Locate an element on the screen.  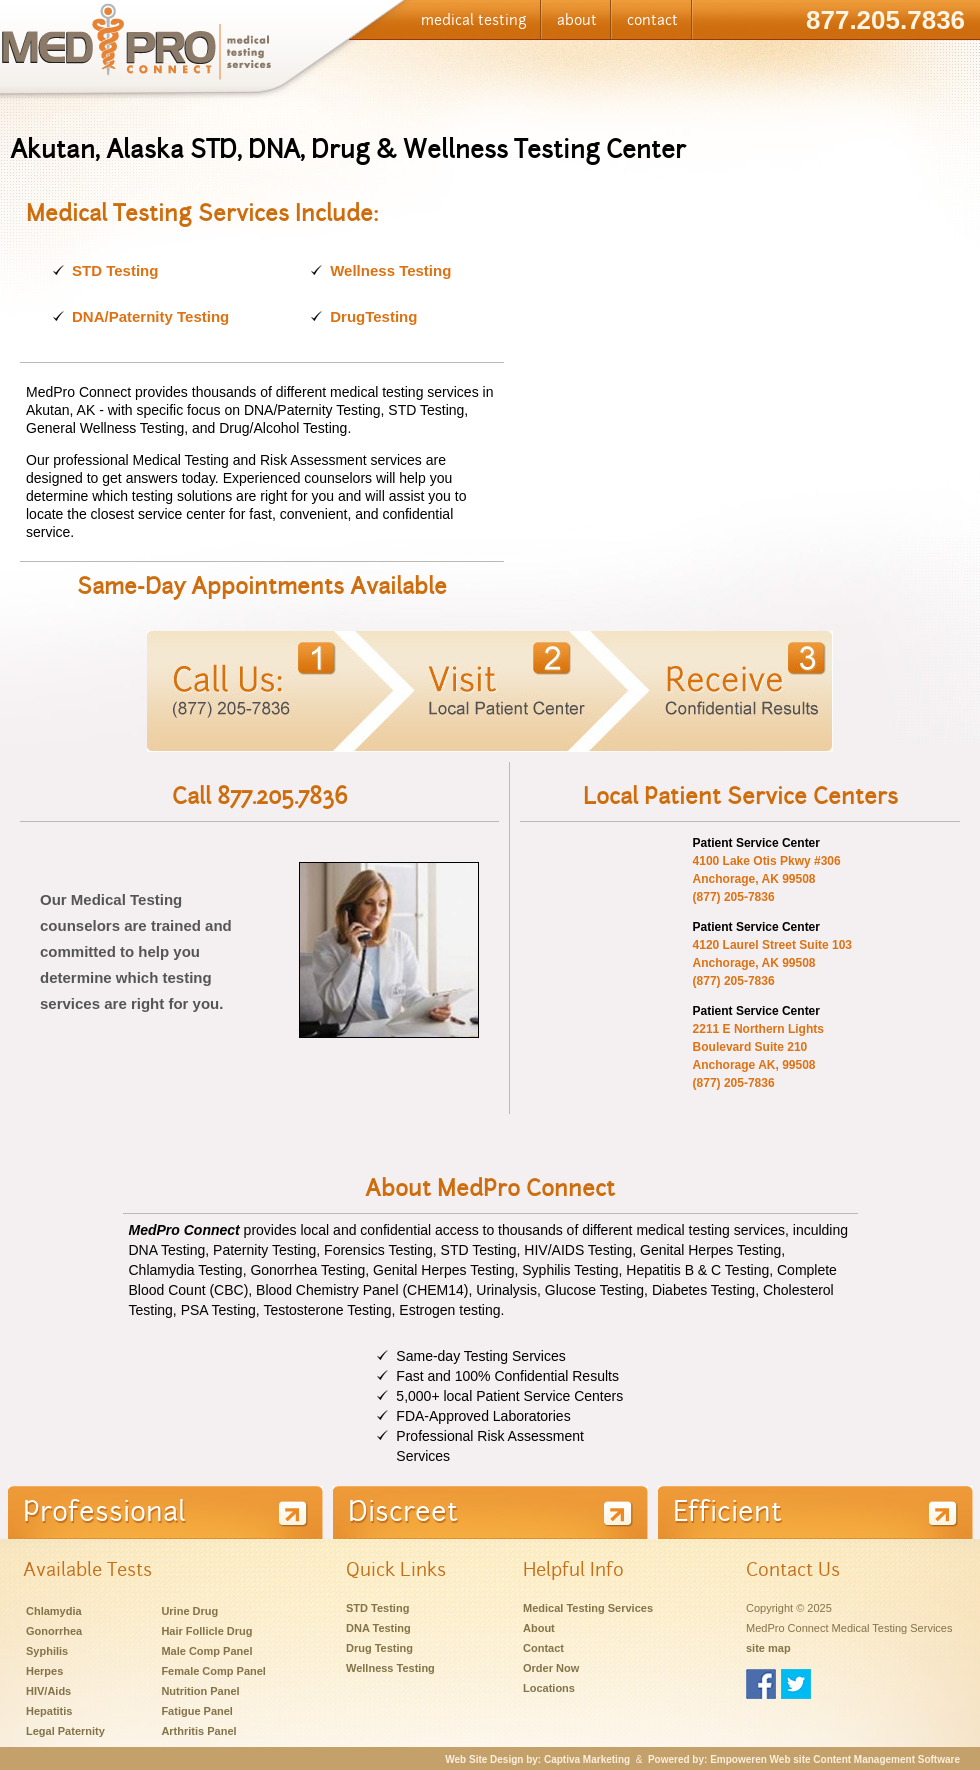
Herpes is located at coordinates (44, 1671).